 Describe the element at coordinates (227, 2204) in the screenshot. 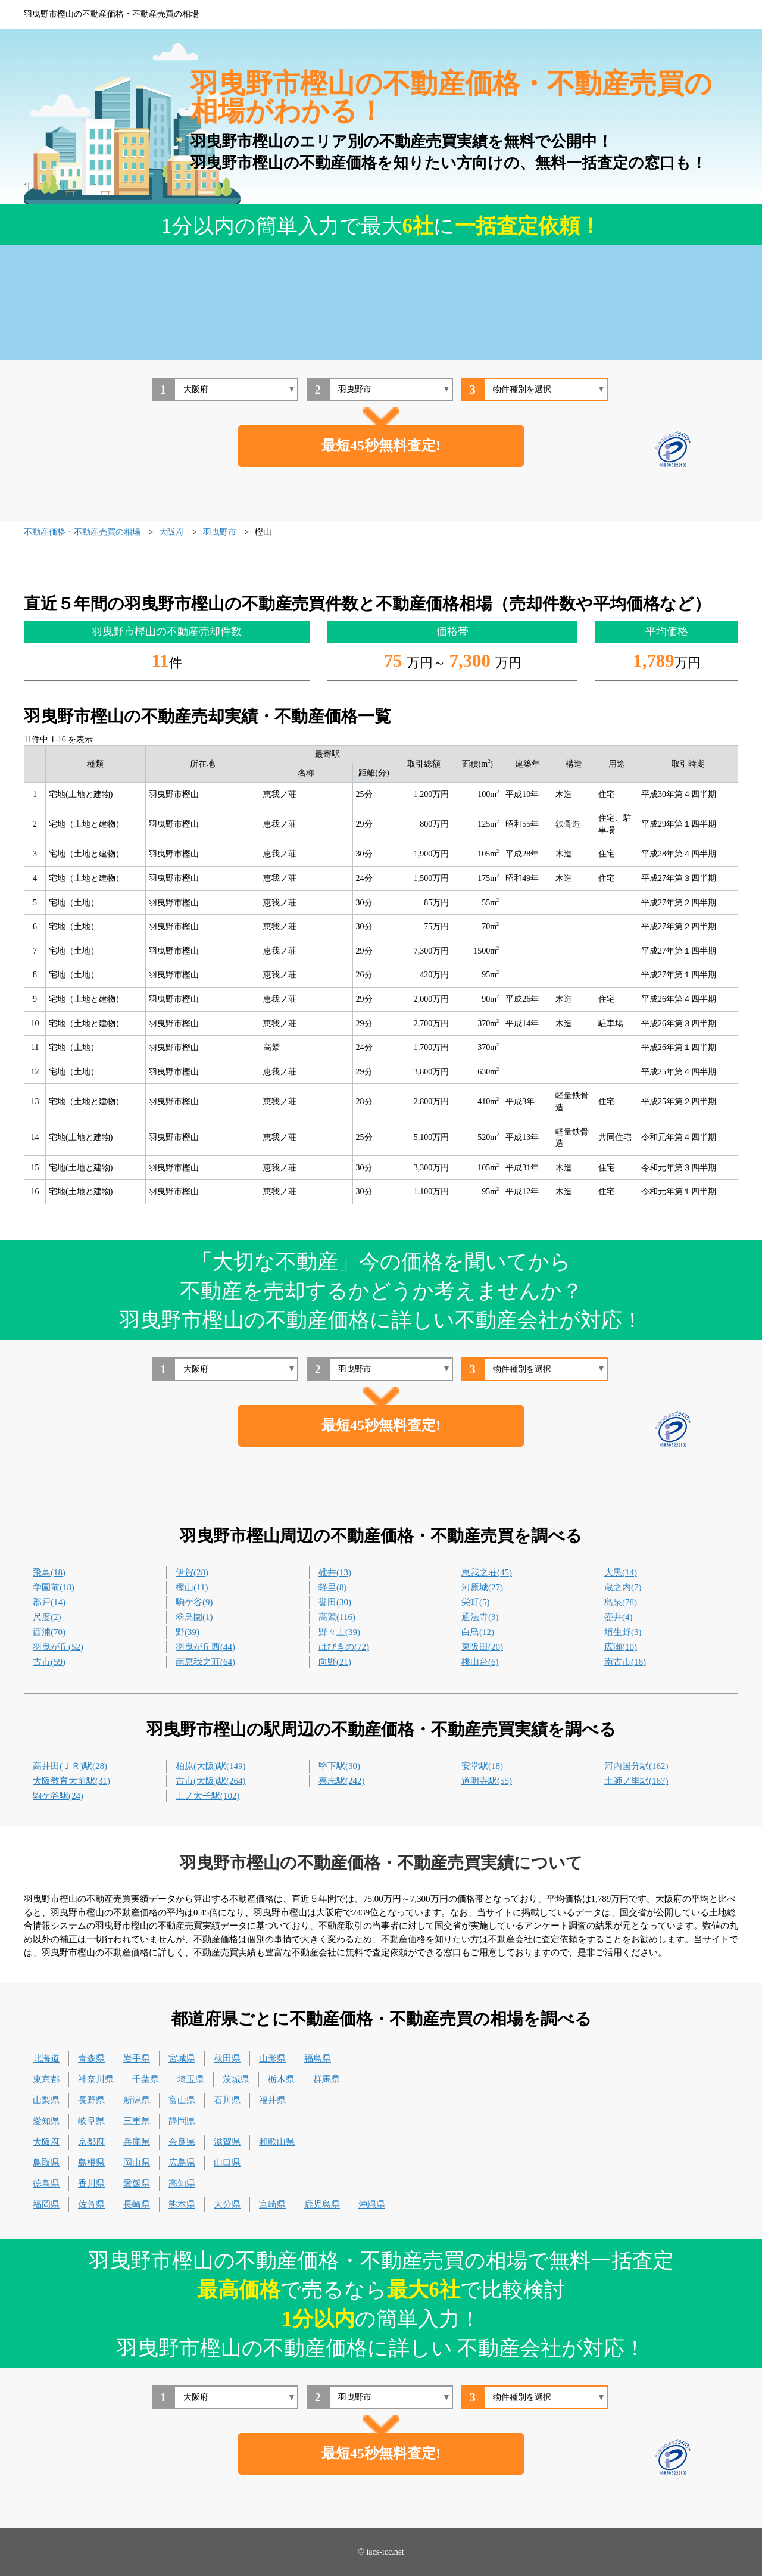

I see `大分県` at that location.